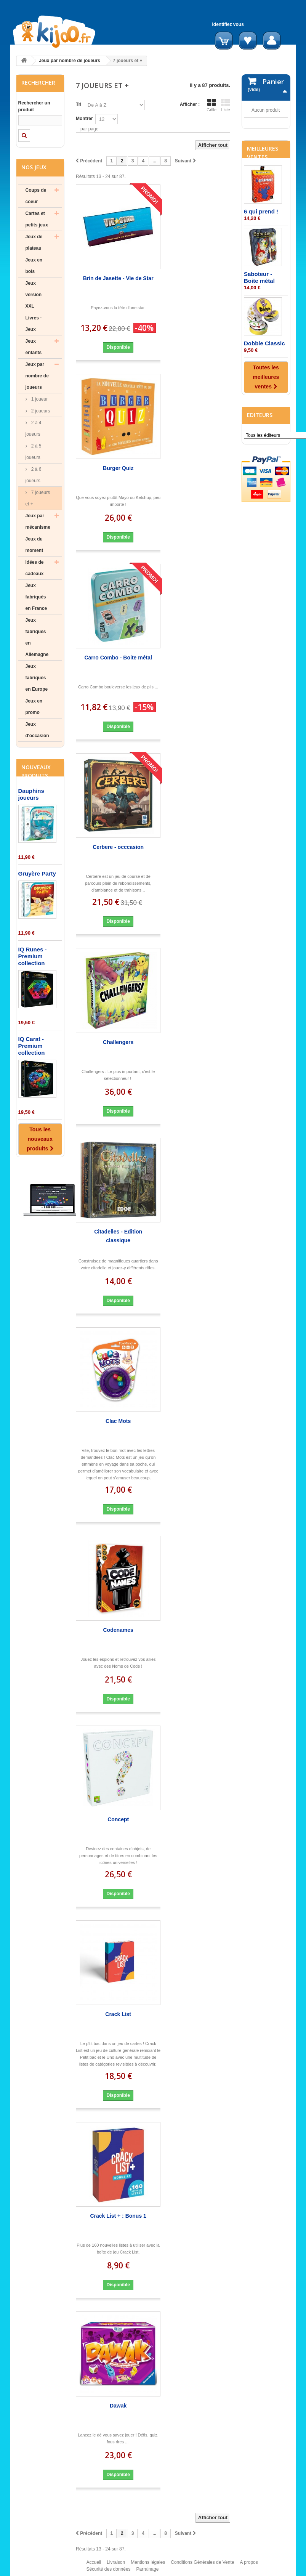 Image resolution: width=306 pixels, height=2576 pixels. What do you see at coordinates (35, 568) in the screenshot?
I see `Idées de cadeaux` at bounding box center [35, 568].